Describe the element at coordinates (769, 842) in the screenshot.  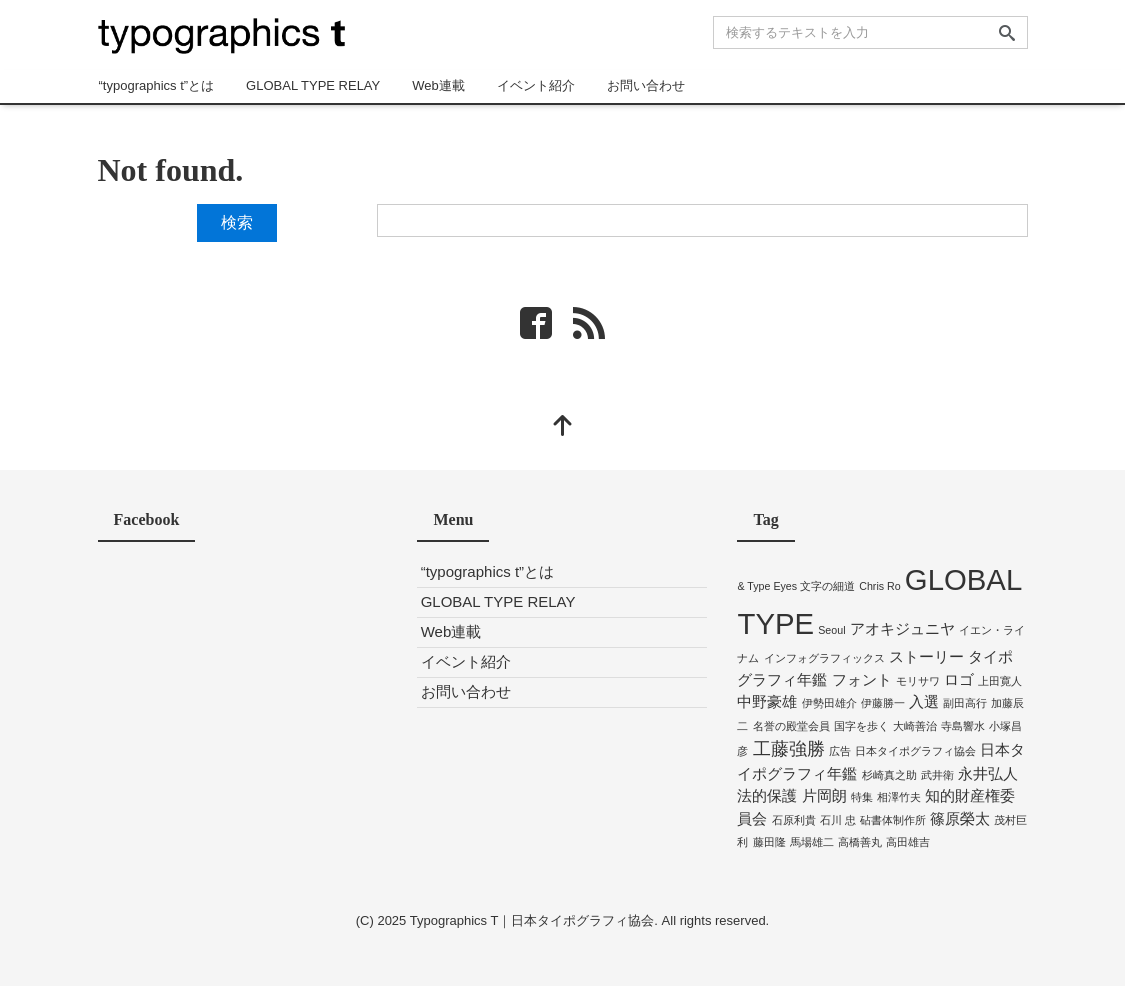
I see `藤田隆 [藤田隆 (1個の項目)]` at that location.